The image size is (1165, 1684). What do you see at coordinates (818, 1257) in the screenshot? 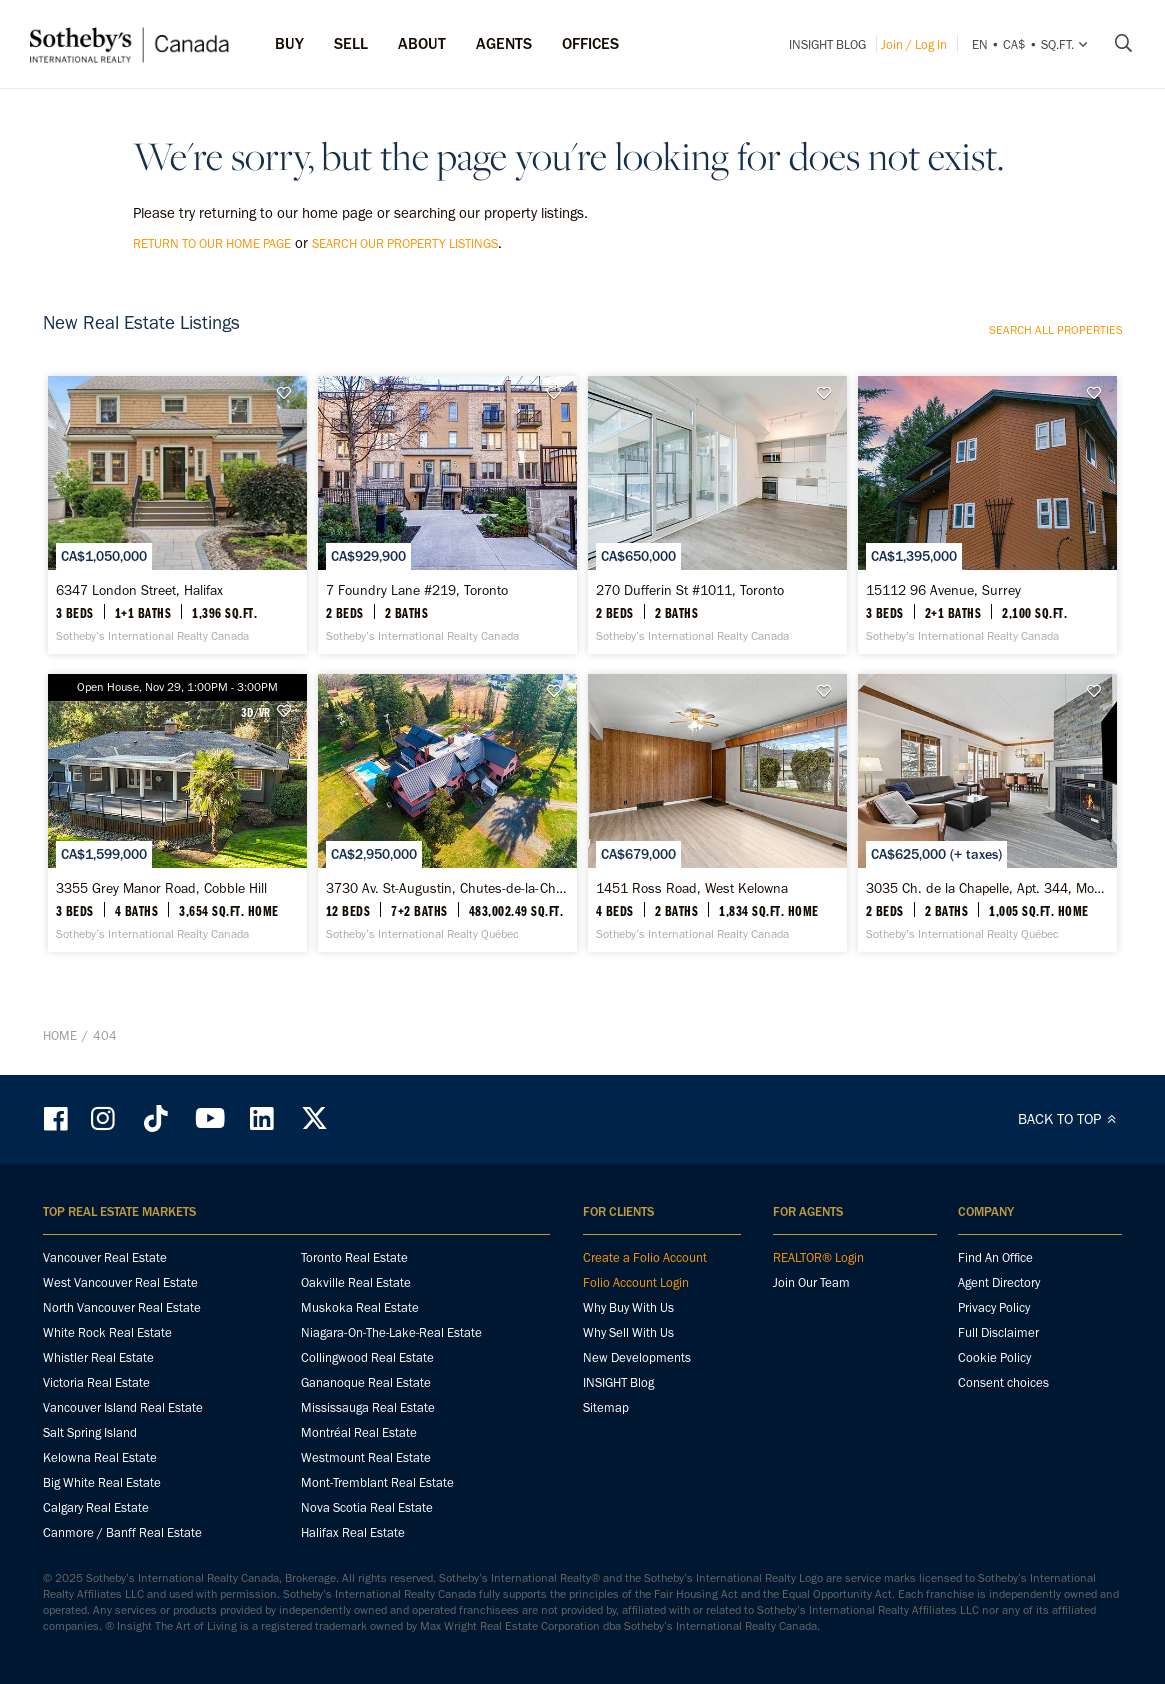
I see `REALTOR® Login` at bounding box center [818, 1257].